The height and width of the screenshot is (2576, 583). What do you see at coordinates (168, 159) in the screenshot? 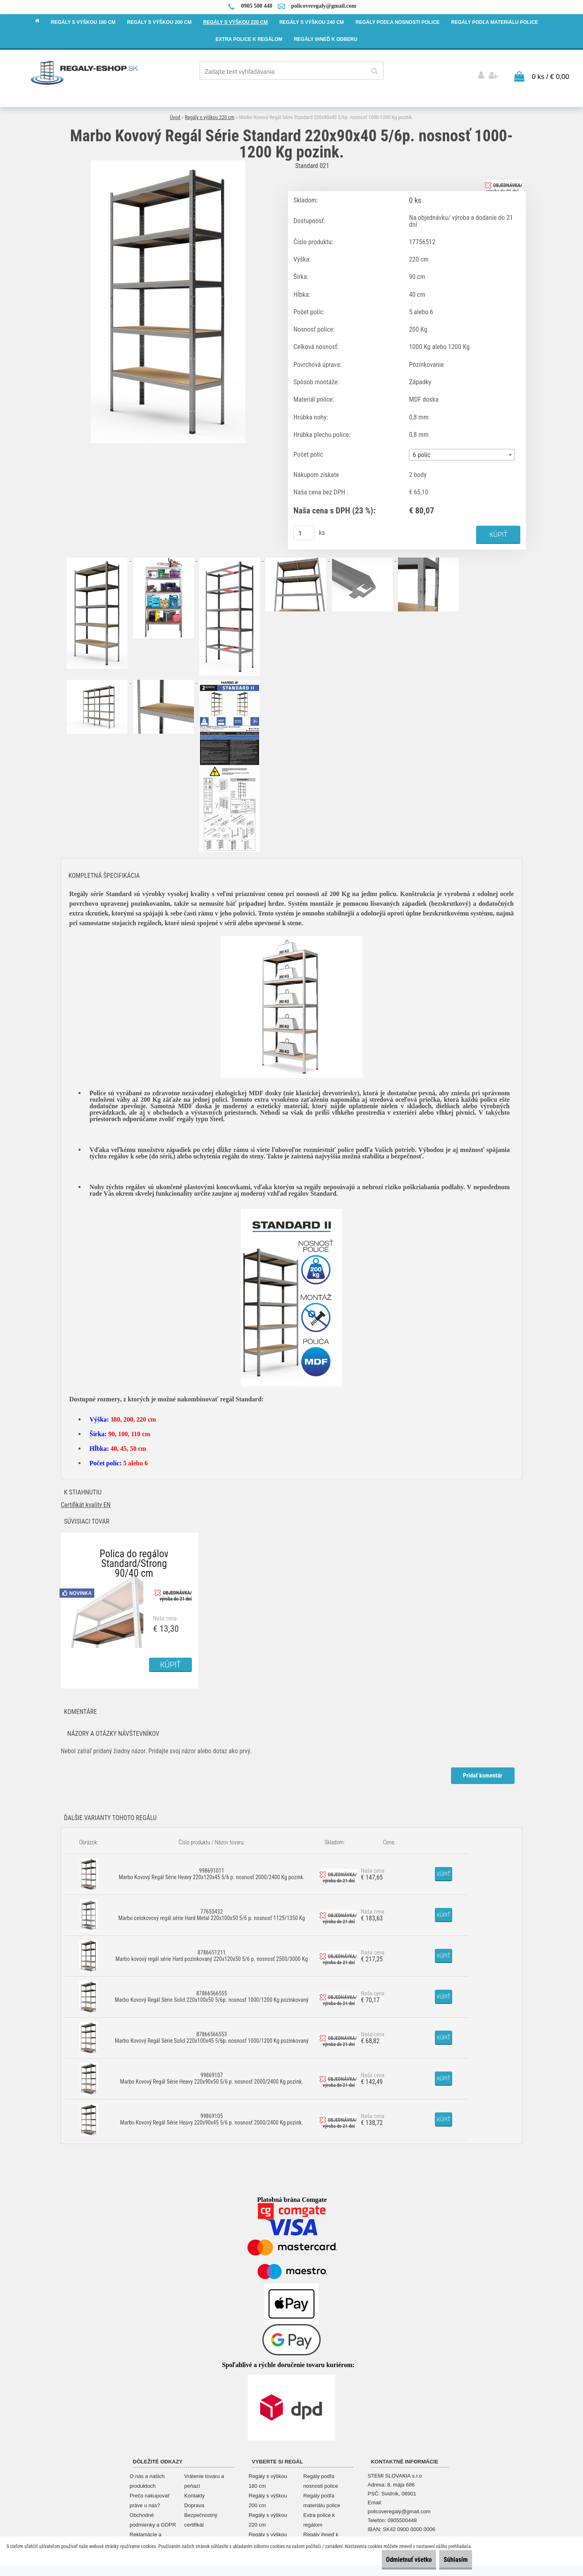
I see `[Marbo Kovový Regál Série Standard 220x90x40 5/6p. nosnosť 1000-1200 Kg pozink.]` at bounding box center [168, 159].